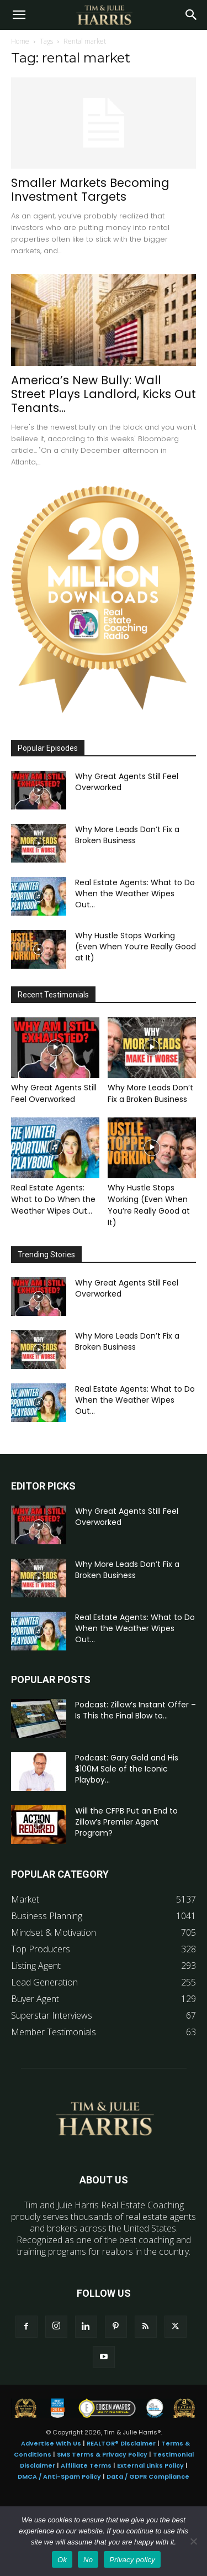 This screenshot has width=207, height=2576. Describe the element at coordinates (51, 2443) in the screenshot. I see `Advertise With Us` at that location.